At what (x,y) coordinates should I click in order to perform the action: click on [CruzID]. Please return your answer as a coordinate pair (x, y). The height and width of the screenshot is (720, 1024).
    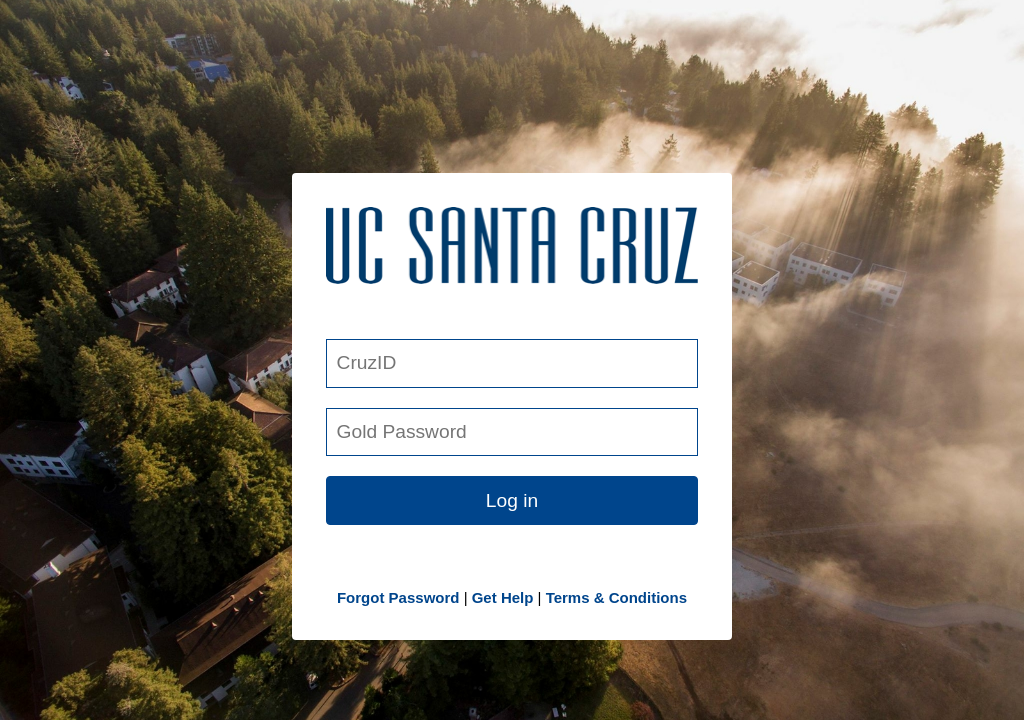
    Looking at the image, I should click on (512, 363).